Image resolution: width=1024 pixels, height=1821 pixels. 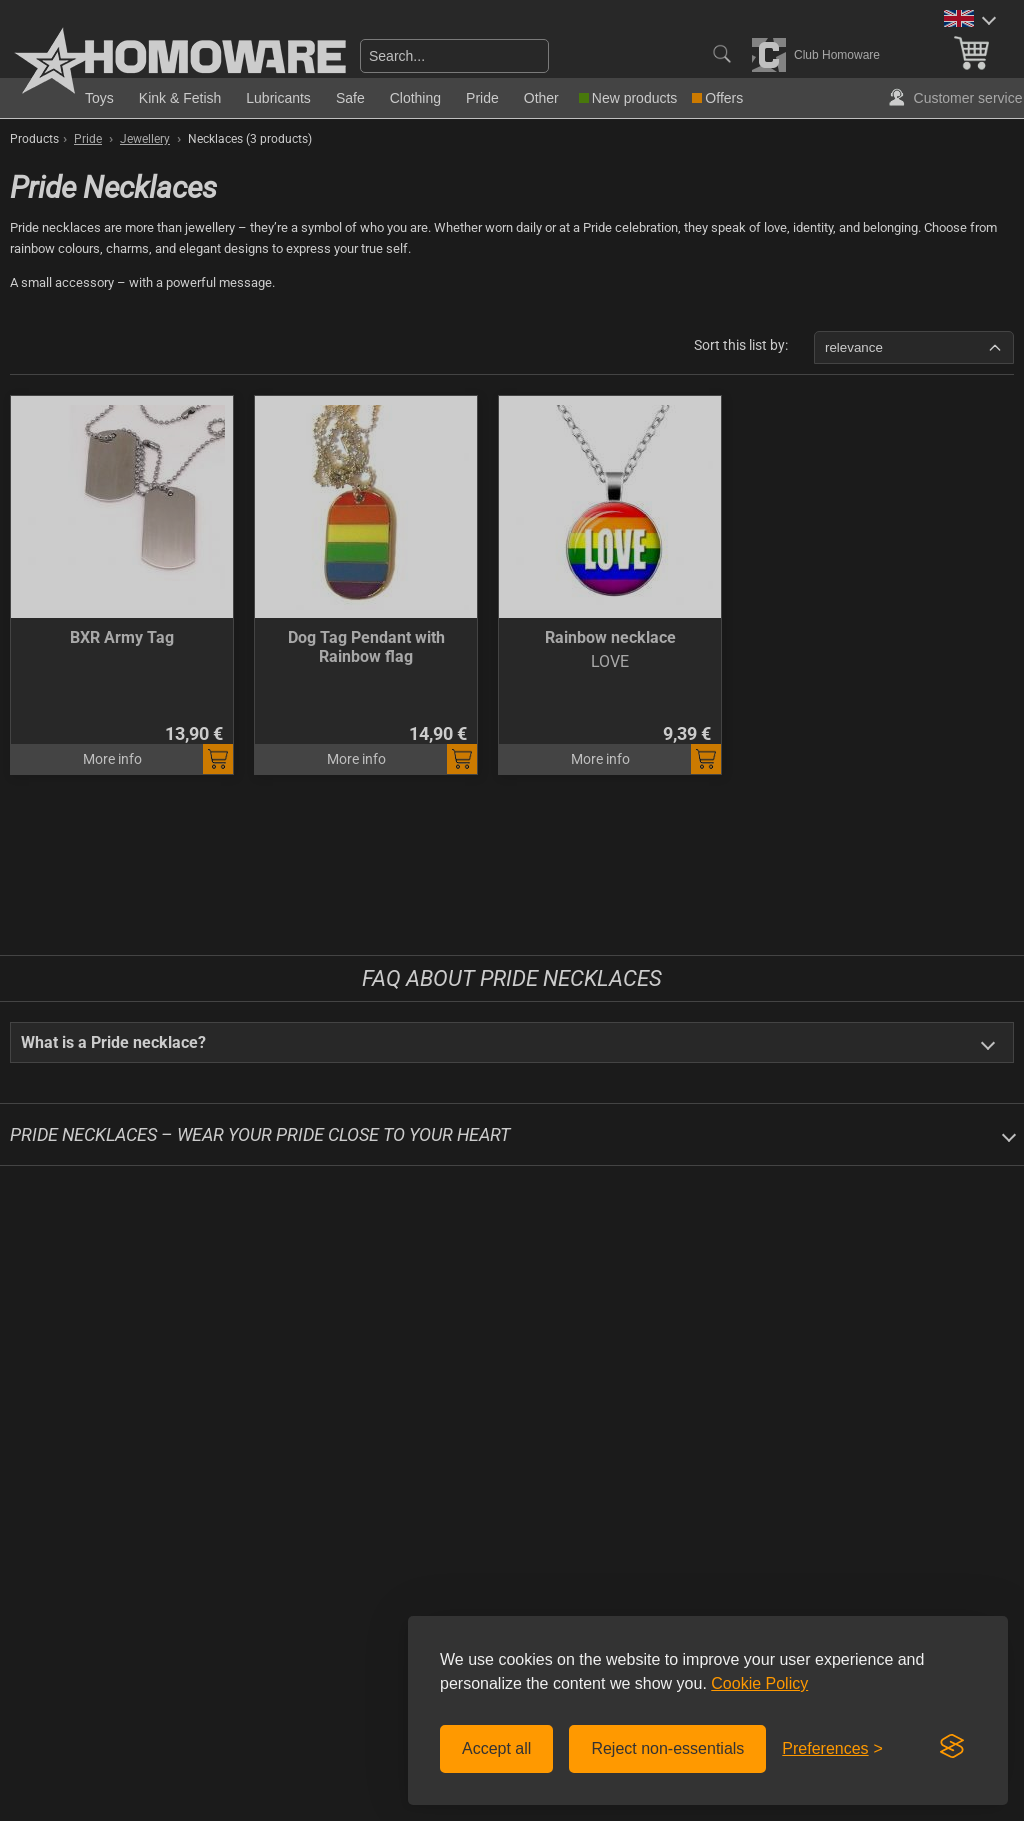 What do you see at coordinates (952, 1747) in the screenshot?
I see `[Visit the Silktide Consent Manager page]` at bounding box center [952, 1747].